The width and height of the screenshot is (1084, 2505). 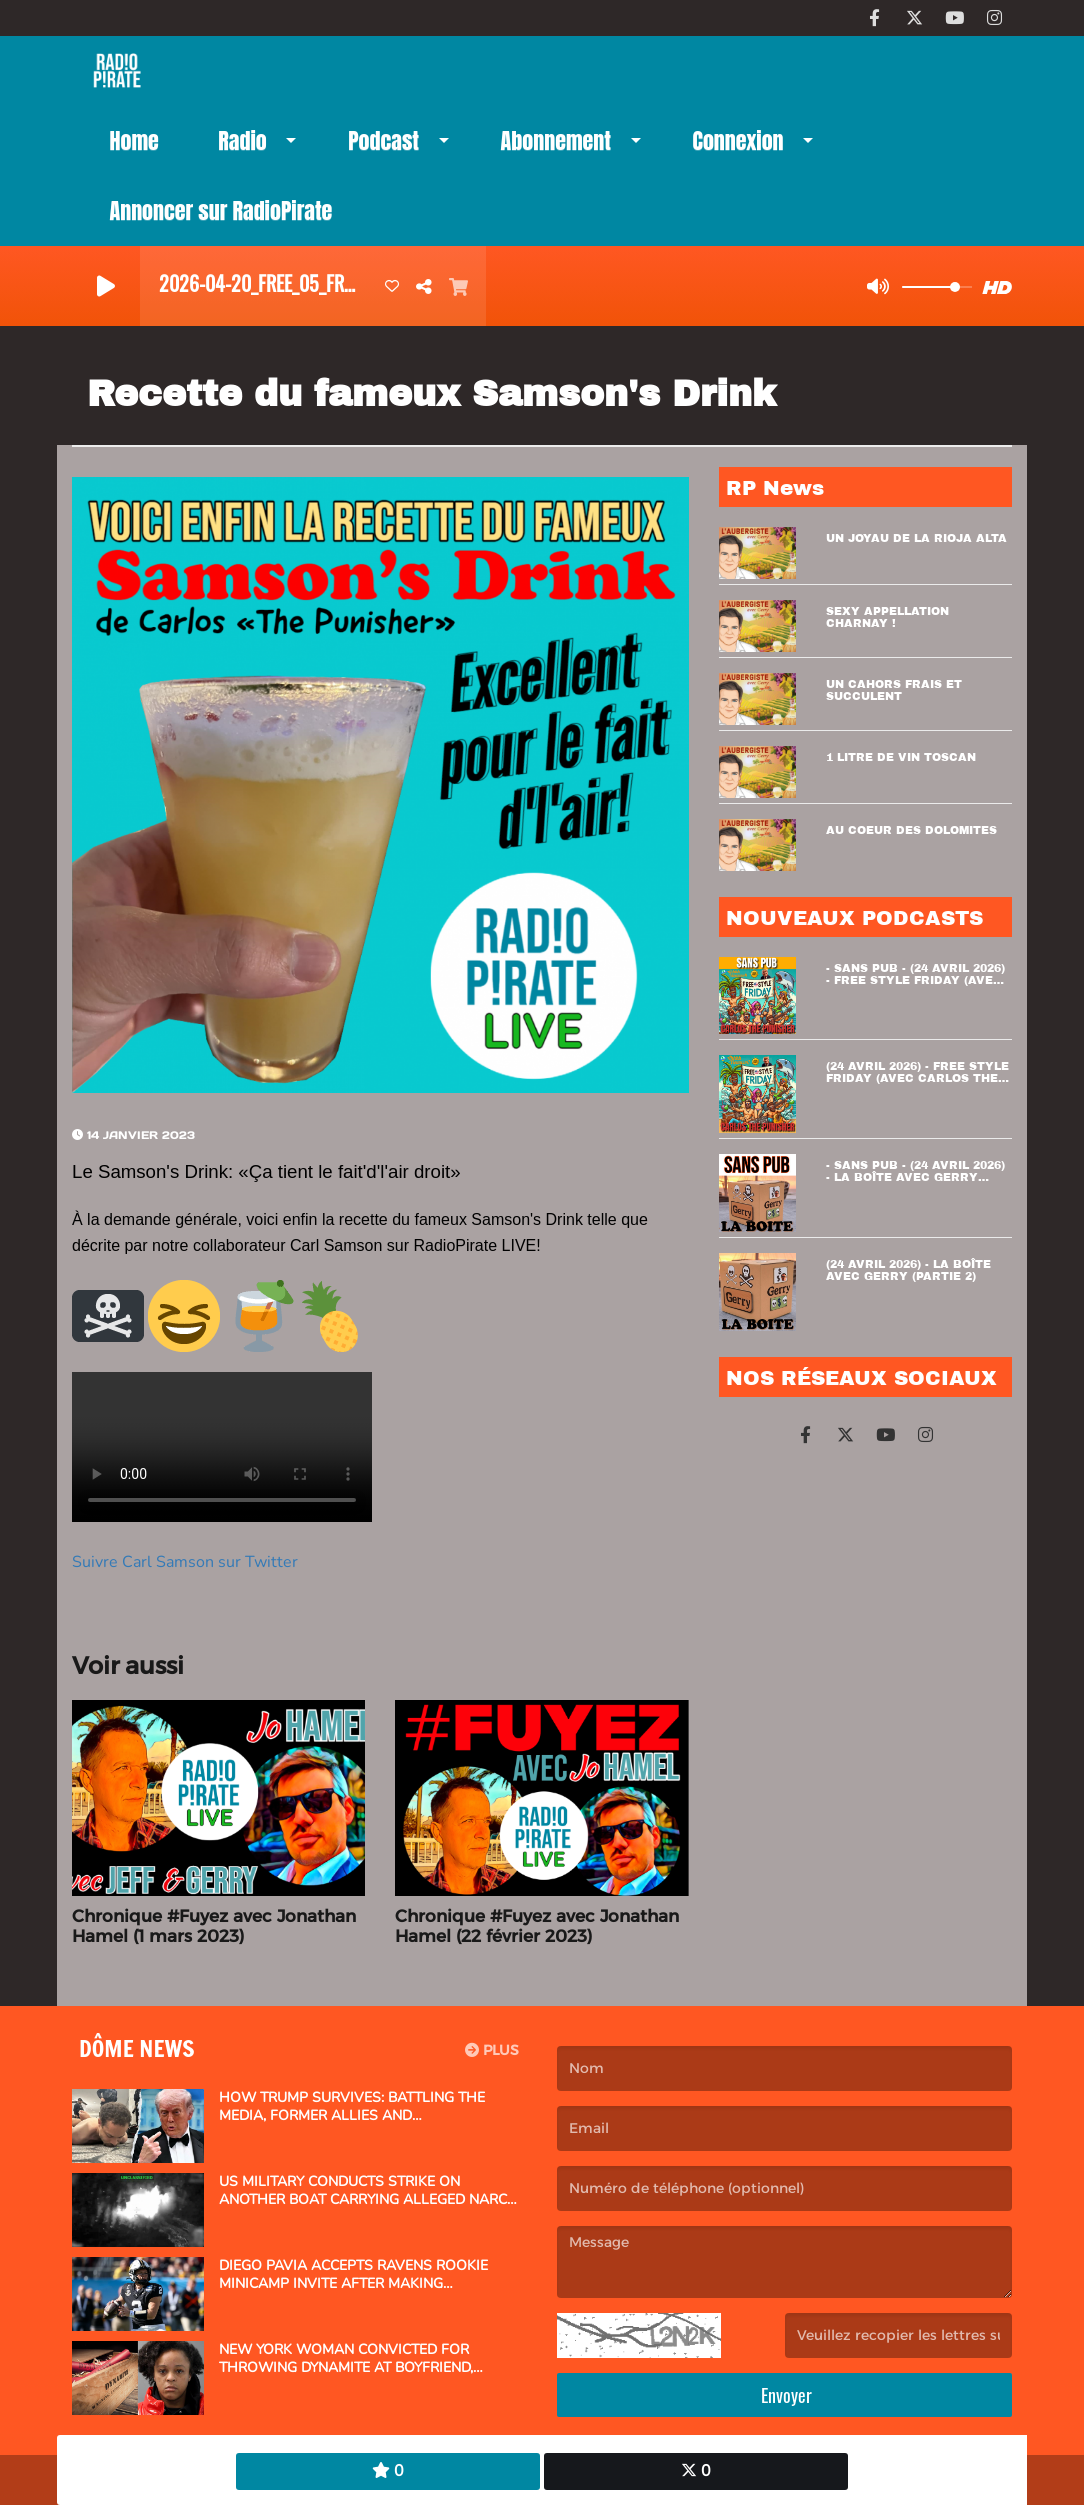 What do you see at coordinates (185, 1562) in the screenshot?
I see `Suivre Carl Samson sur Twitter` at bounding box center [185, 1562].